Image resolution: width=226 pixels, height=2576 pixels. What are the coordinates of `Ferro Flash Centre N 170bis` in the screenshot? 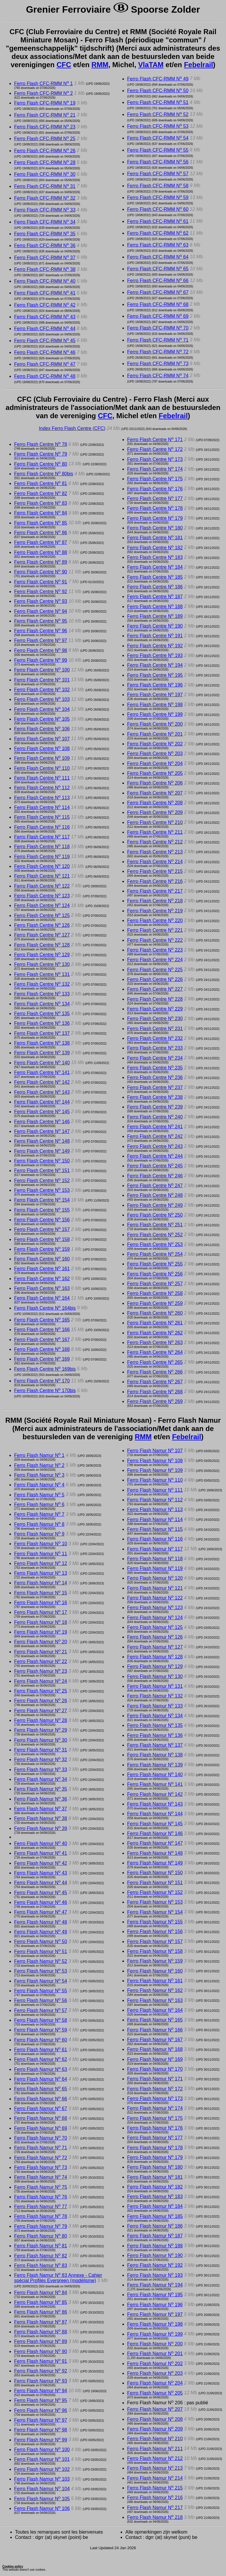 It's located at (45, 1390).